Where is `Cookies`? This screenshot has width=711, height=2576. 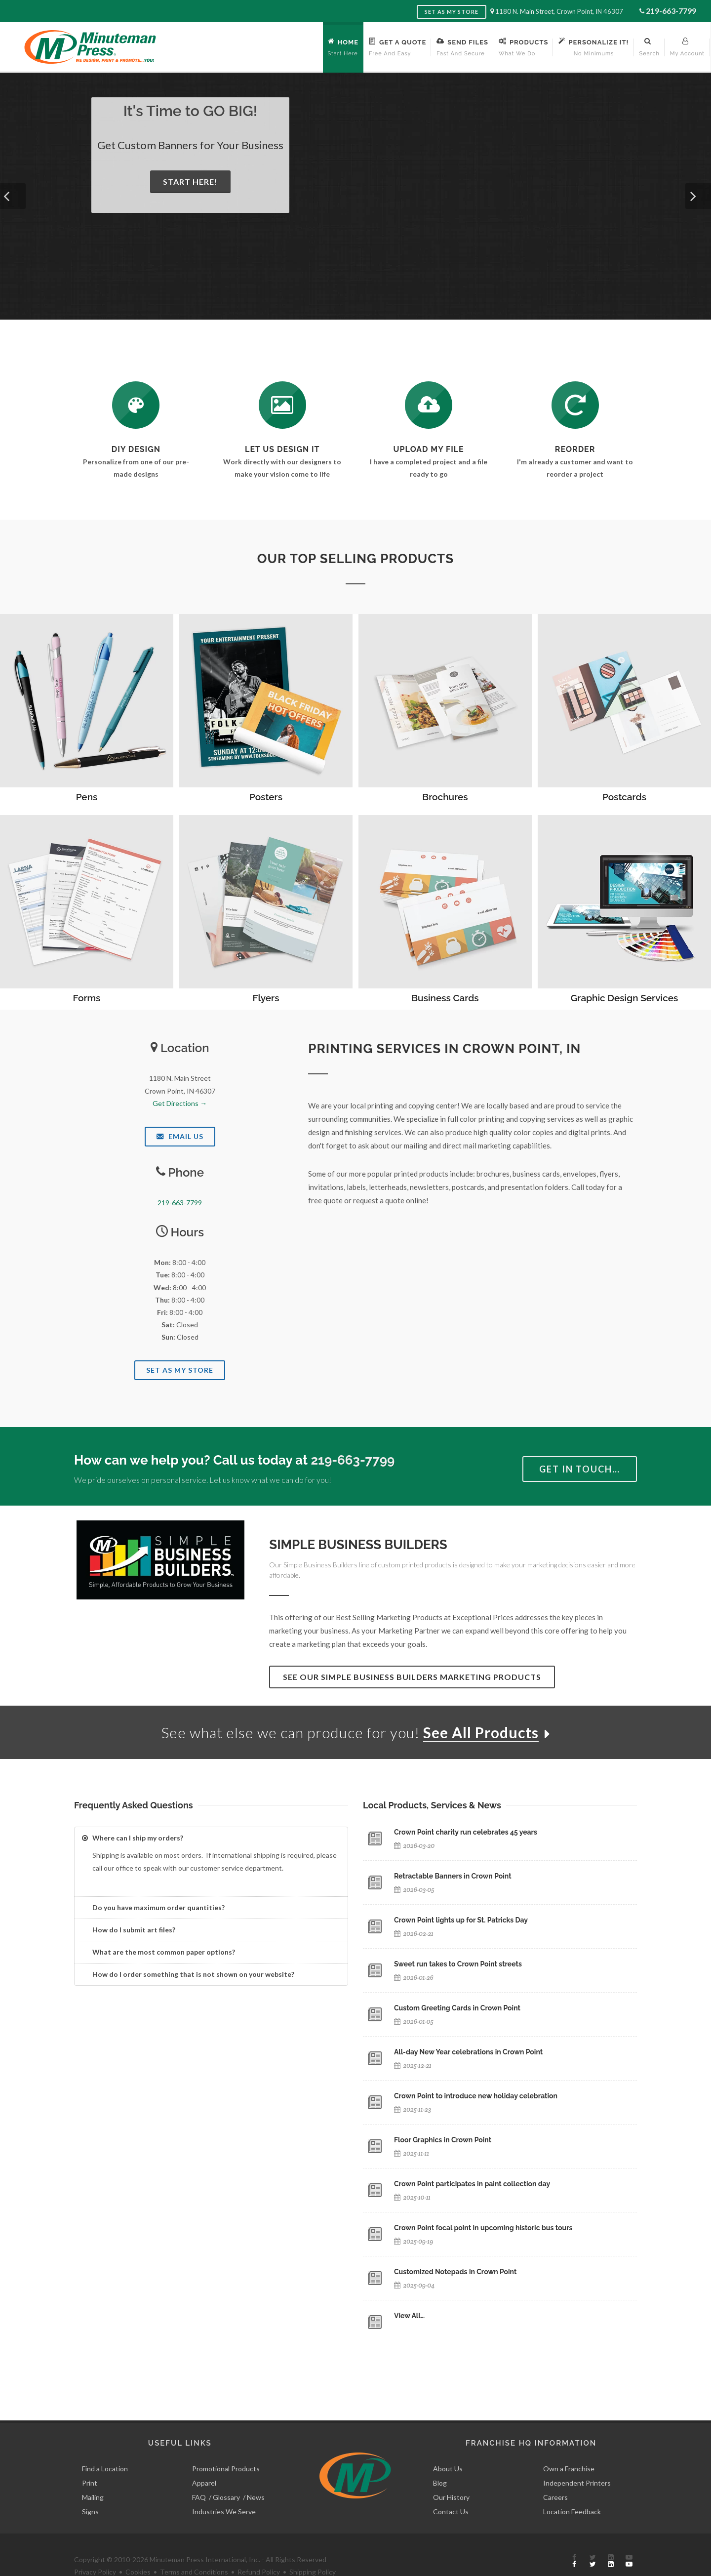
Cookies is located at coordinates (138, 2549).